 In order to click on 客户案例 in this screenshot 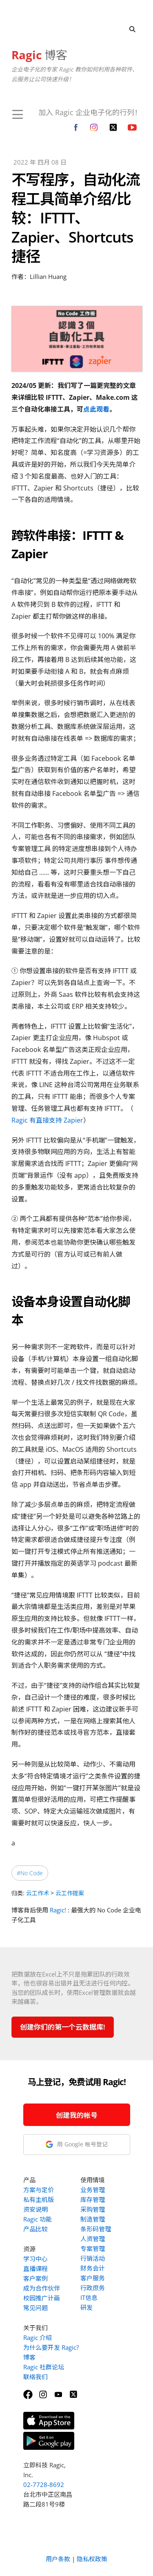, I will do `click(35, 2278)`.